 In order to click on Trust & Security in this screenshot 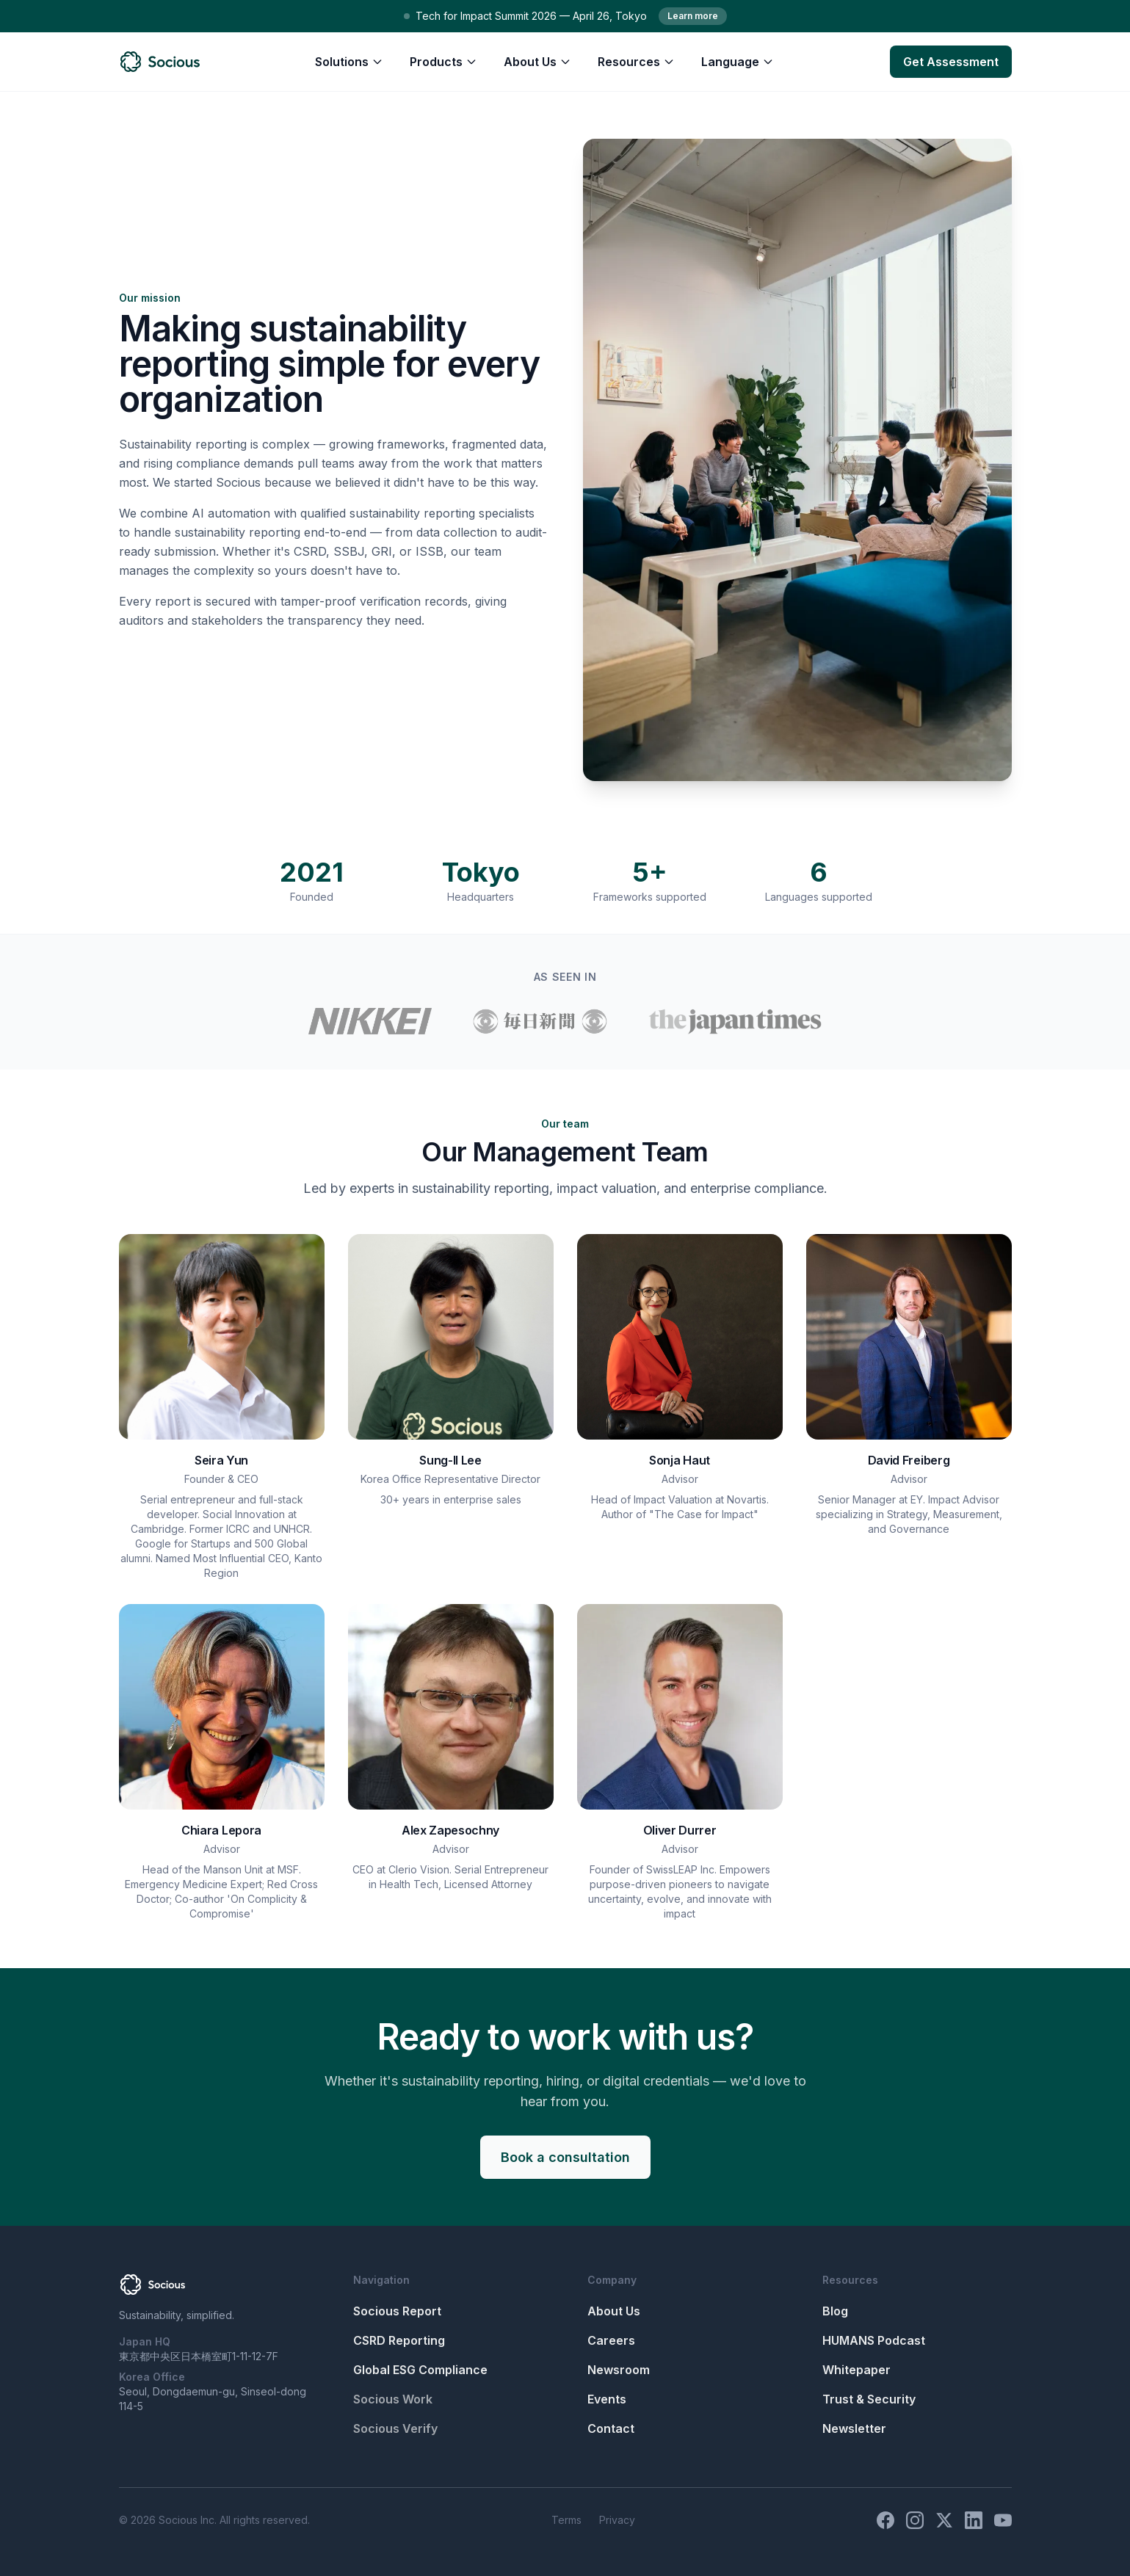, I will do `click(869, 2399)`.